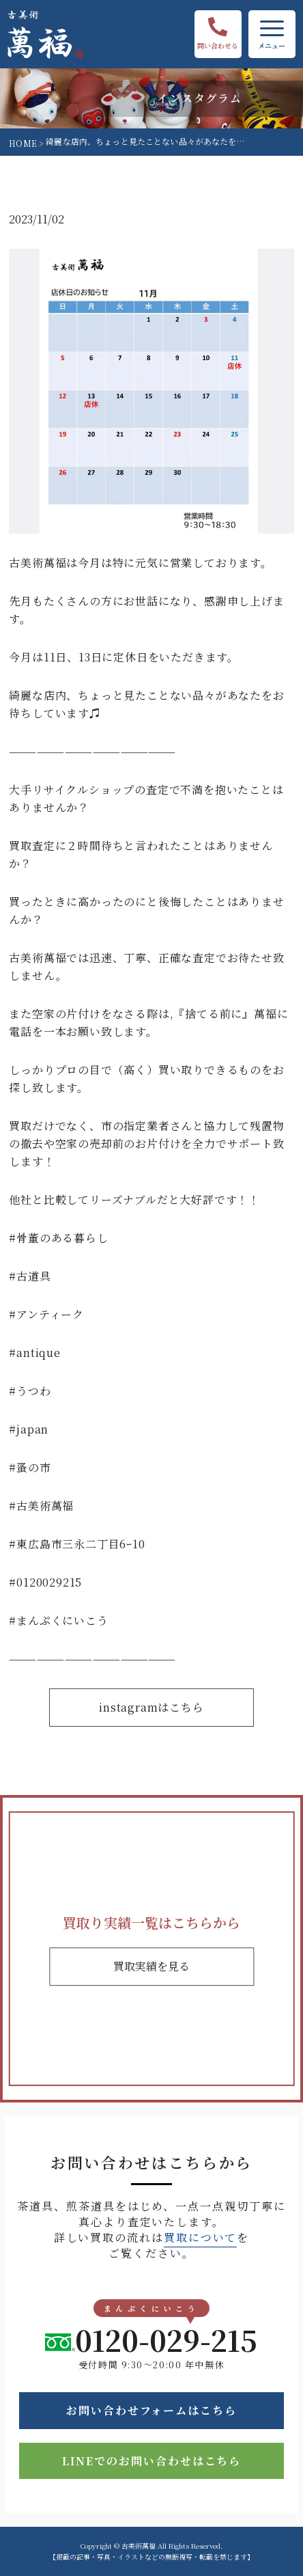  Describe the element at coordinates (152, 2461) in the screenshot. I see `LINEでのお問い合わせはこちら` at that location.